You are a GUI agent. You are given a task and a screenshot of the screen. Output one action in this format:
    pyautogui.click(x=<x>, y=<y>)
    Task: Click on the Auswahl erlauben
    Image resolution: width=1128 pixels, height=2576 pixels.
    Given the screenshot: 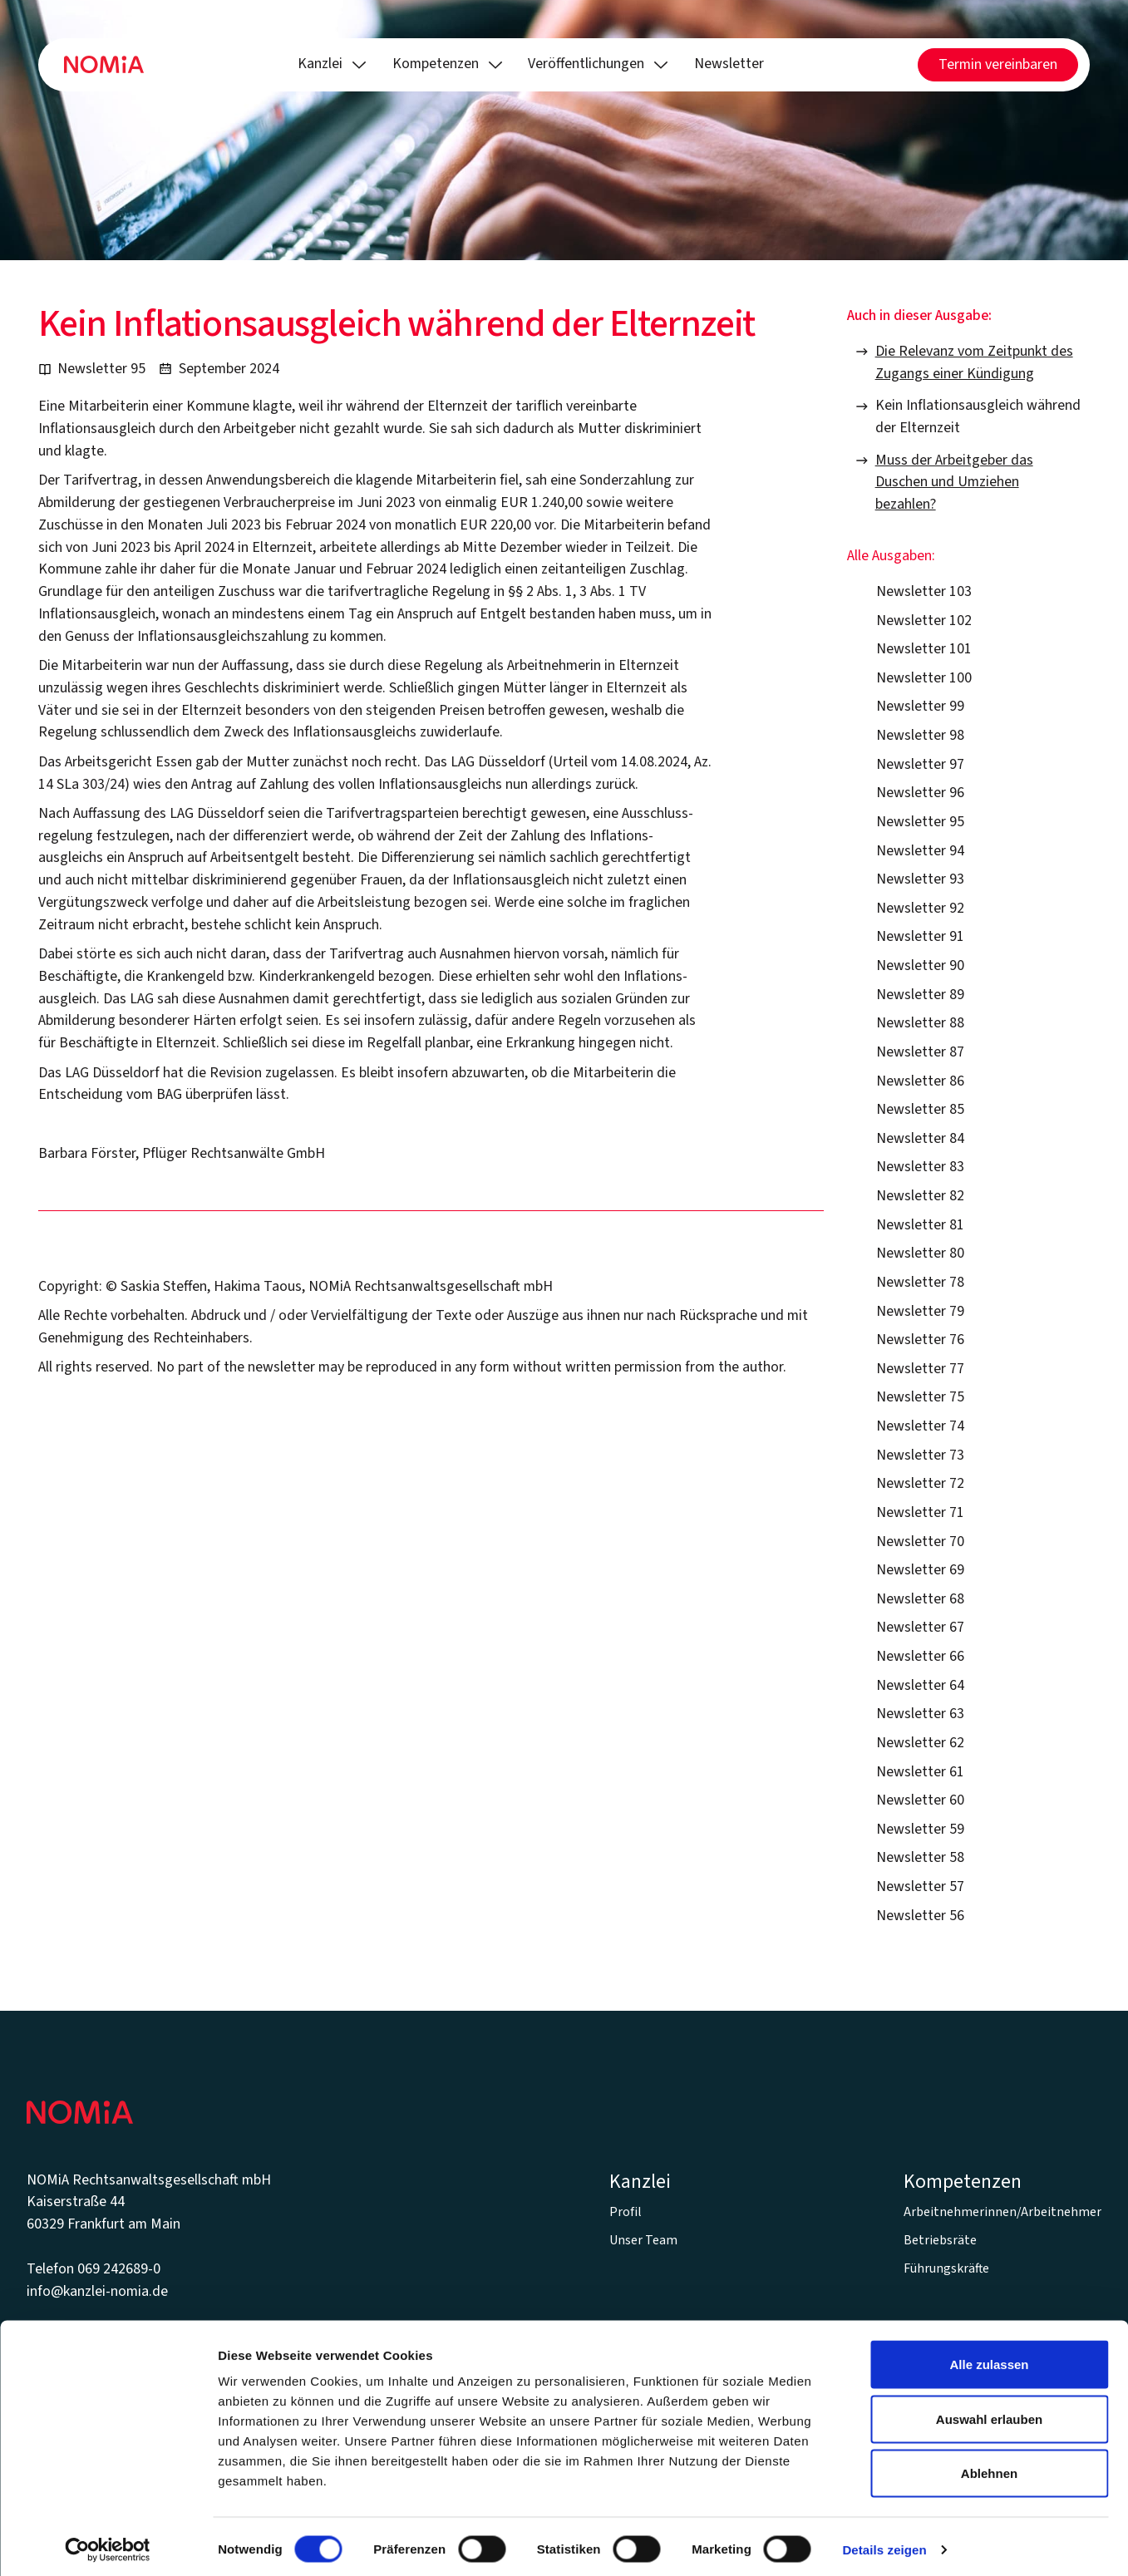 What is the action you would take?
    pyautogui.click(x=989, y=2413)
    